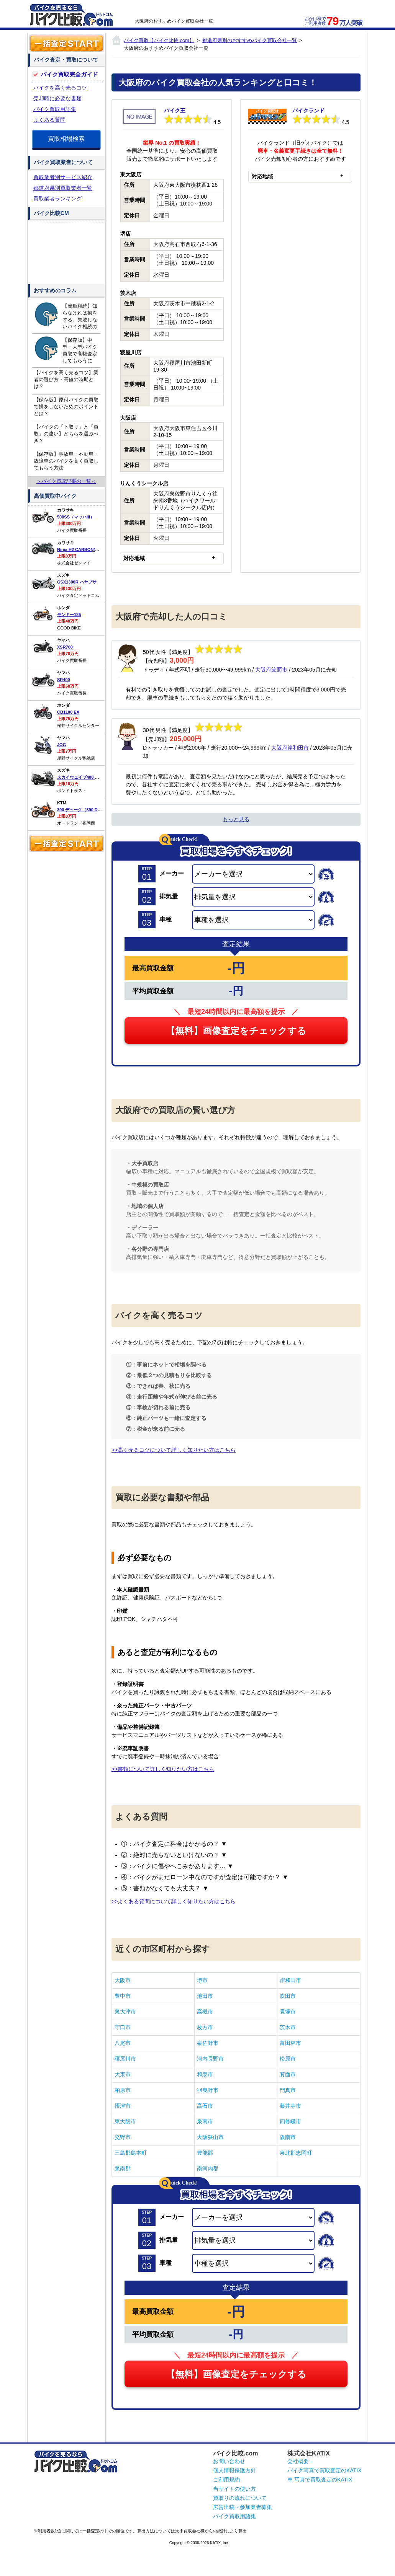  What do you see at coordinates (296, 2153) in the screenshot?
I see `泉北郡忠岡町` at bounding box center [296, 2153].